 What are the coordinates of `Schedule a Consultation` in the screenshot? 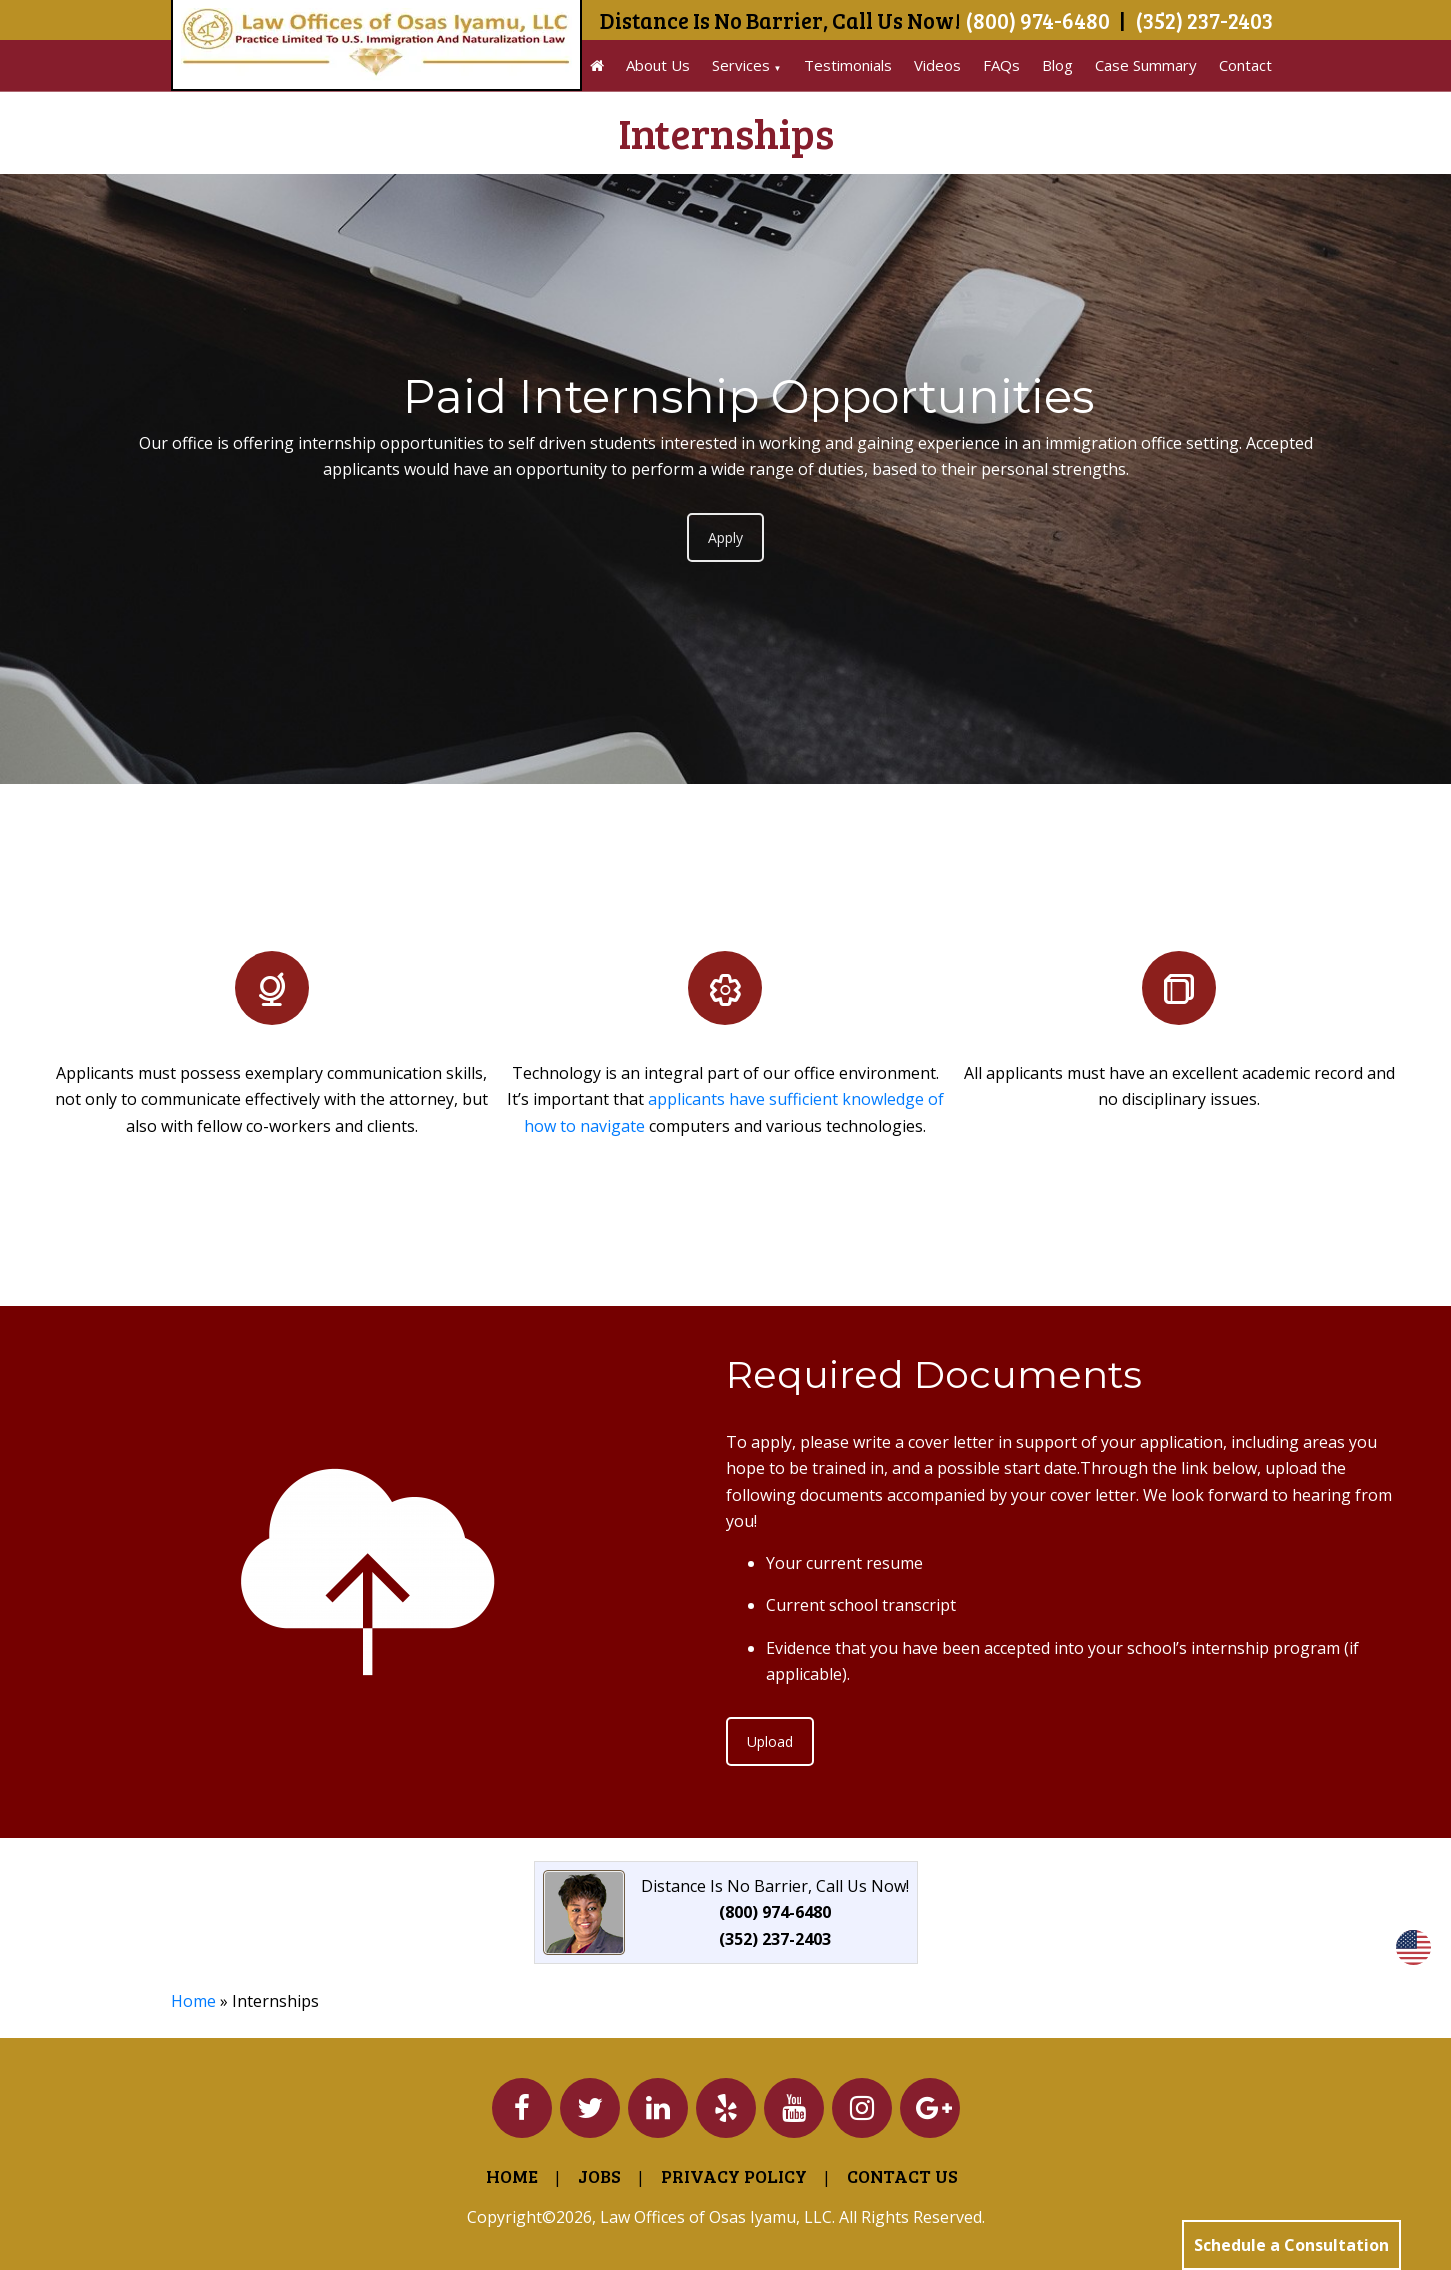 It's located at (1291, 2245).